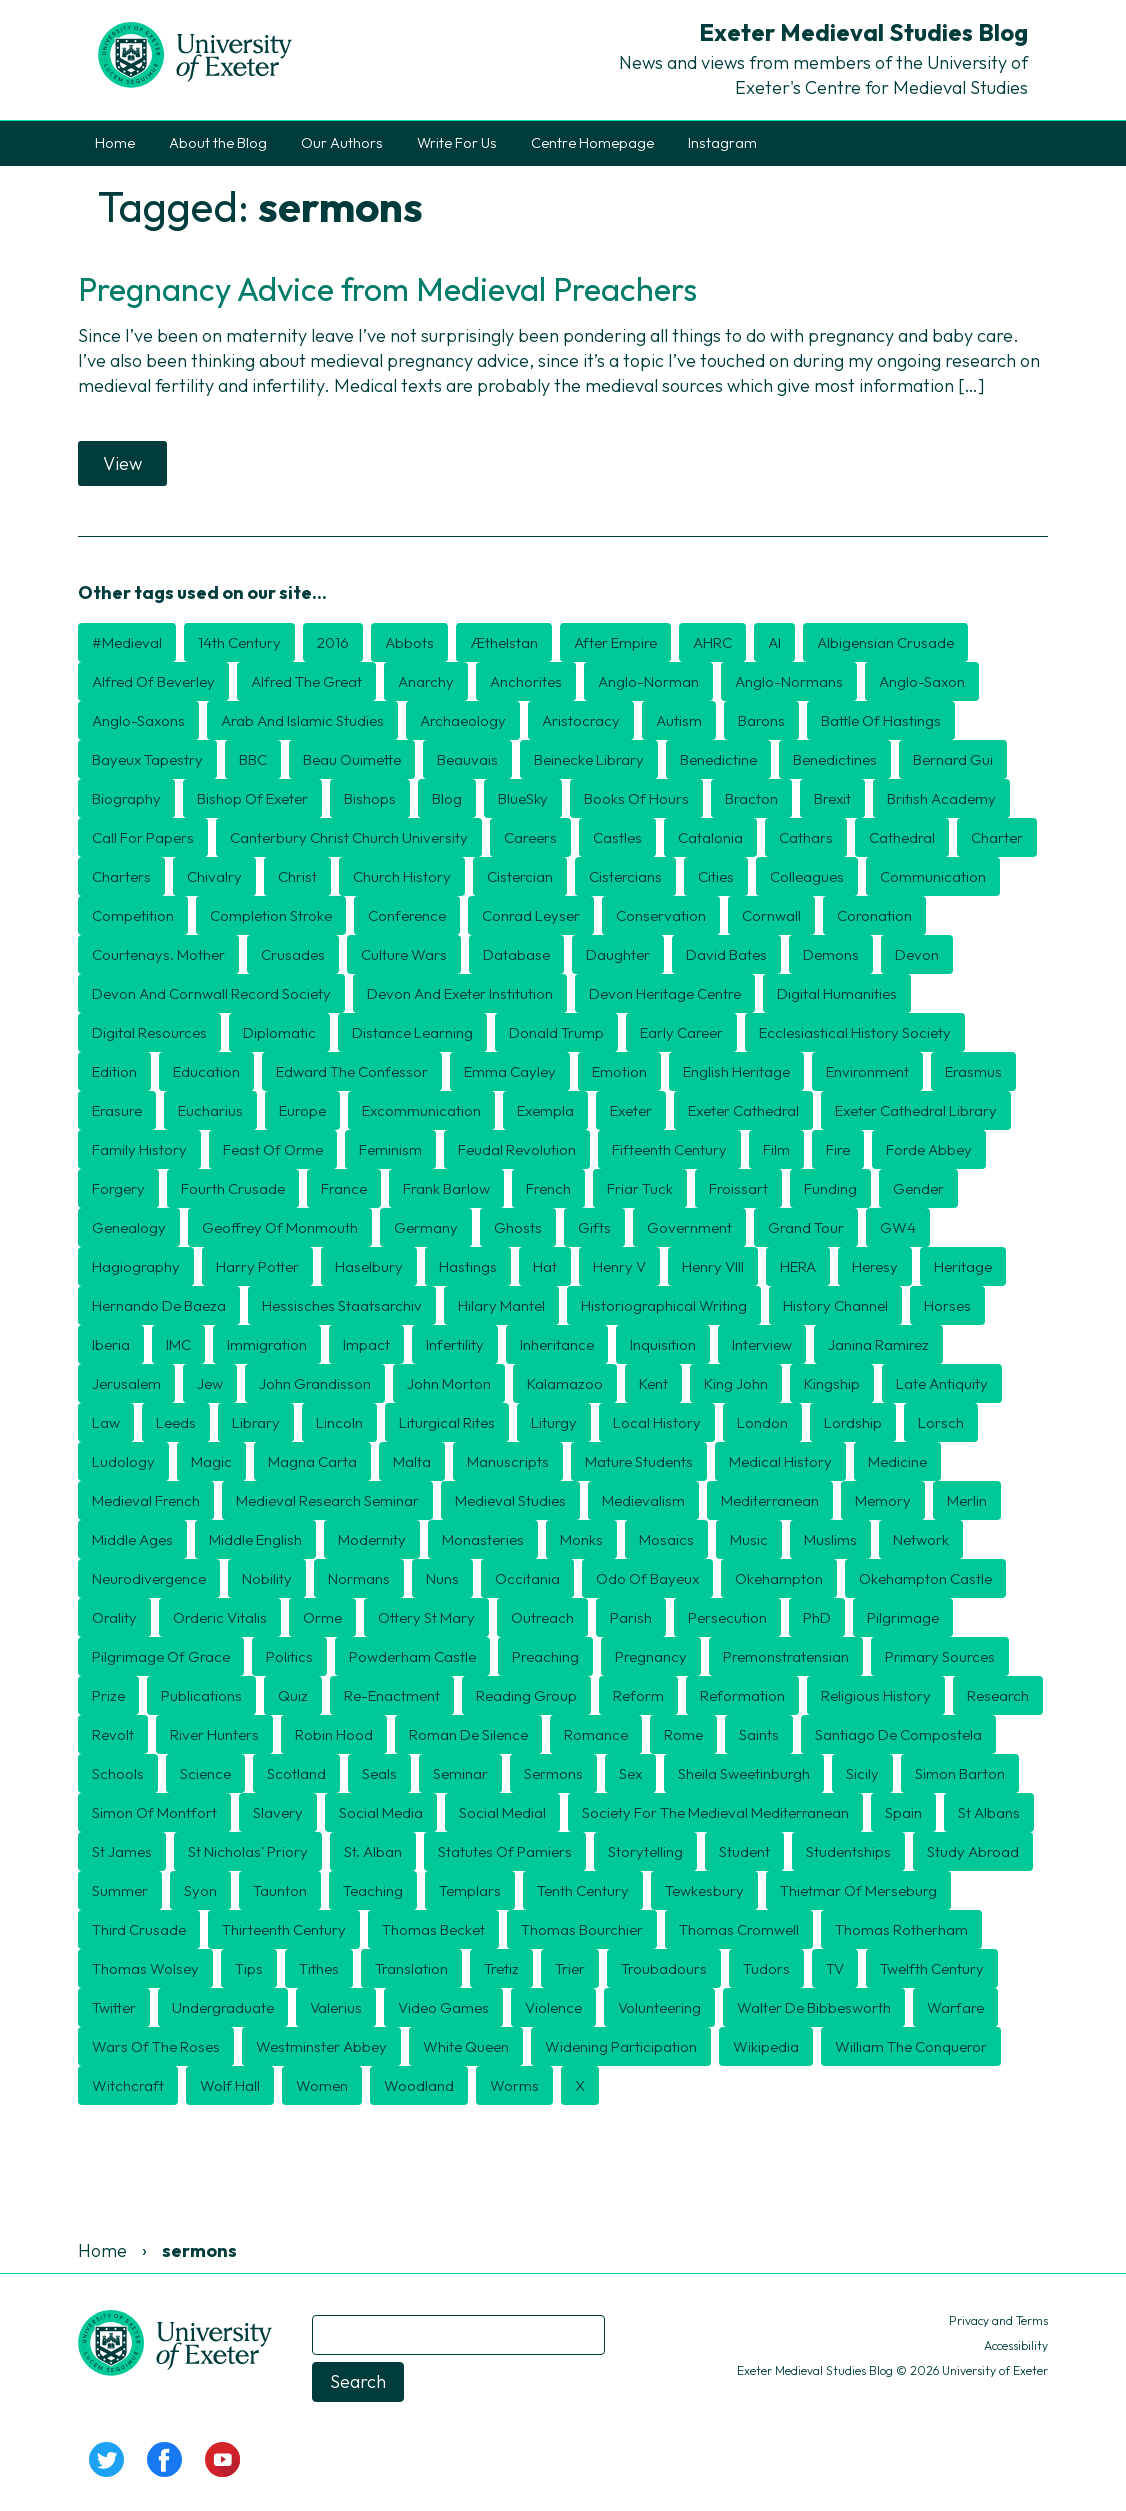 This screenshot has width=1126, height=2511. Describe the element at coordinates (466, 2046) in the screenshot. I see `White Queen` at that location.